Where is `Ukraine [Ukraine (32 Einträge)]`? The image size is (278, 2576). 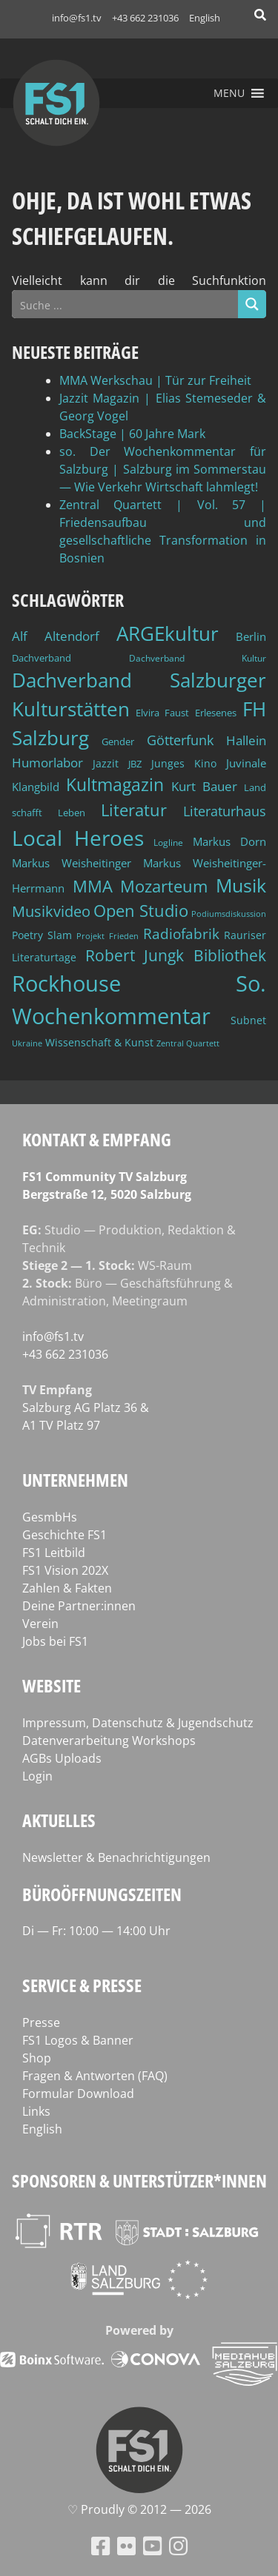 Ukraine [Ukraine (32 Einträge)] is located at coordinates (27, 1043).